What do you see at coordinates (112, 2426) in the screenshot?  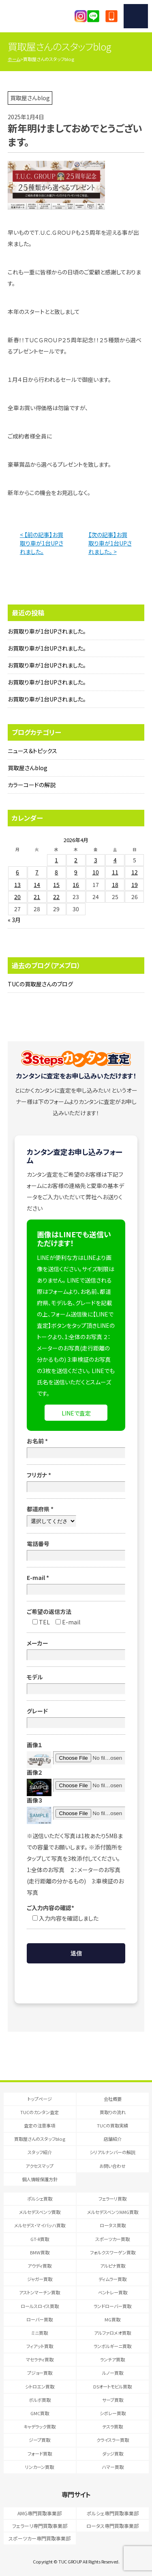 I see `テスラ買取` at bounding box center [112, 2426].